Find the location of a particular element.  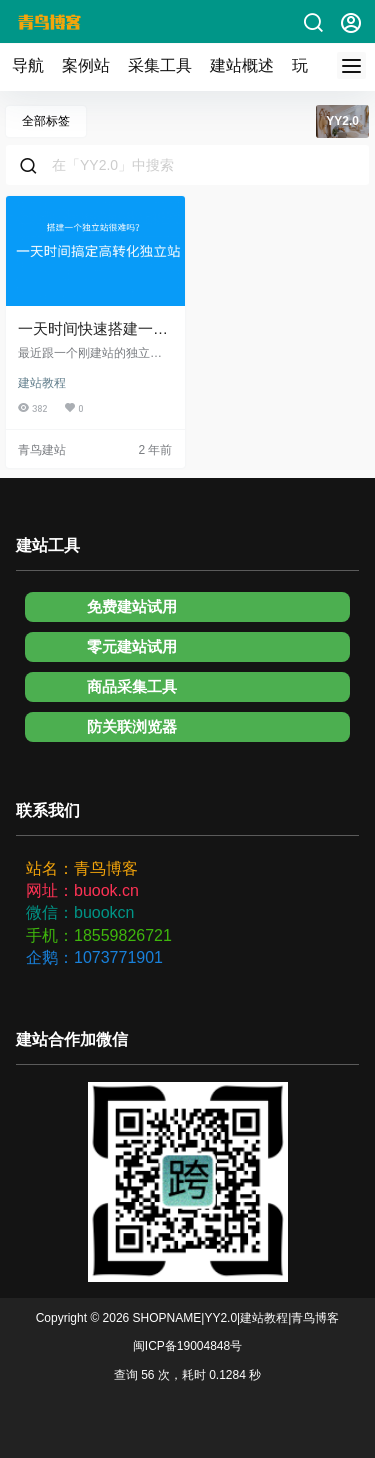

全部标签 is located at coordinates (46, 121).